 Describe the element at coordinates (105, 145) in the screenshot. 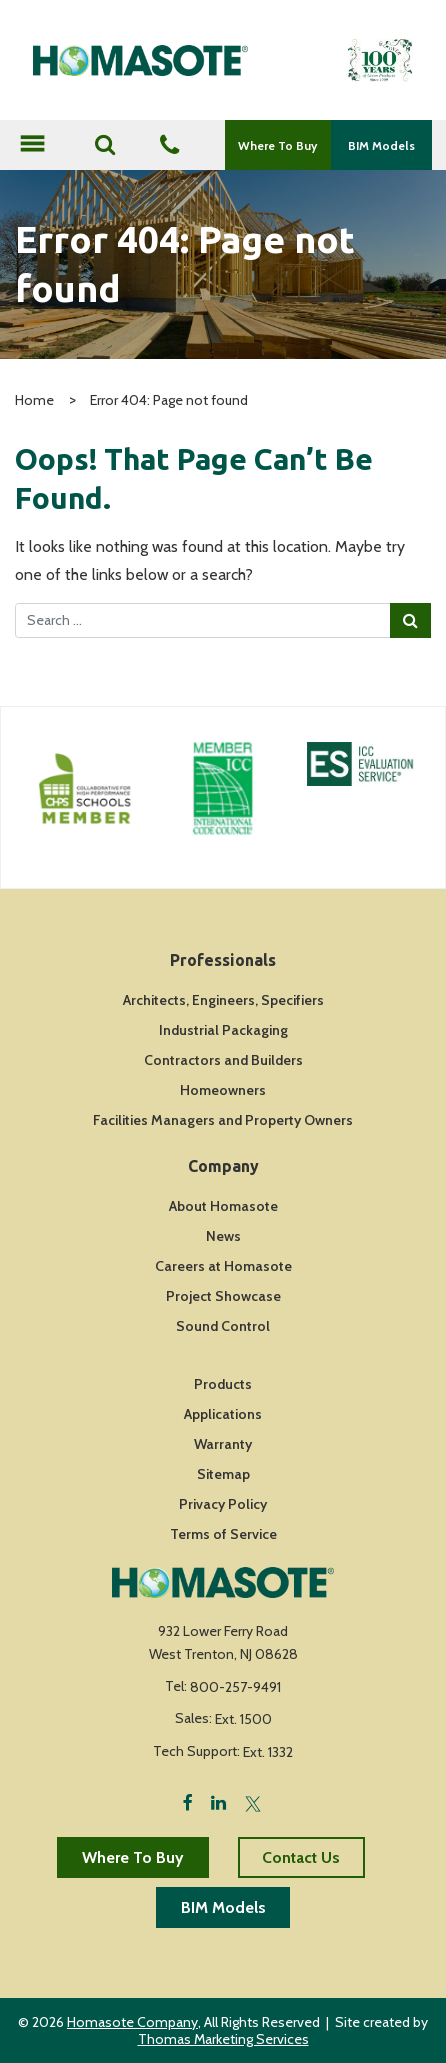

I see `[Search]` at that location.